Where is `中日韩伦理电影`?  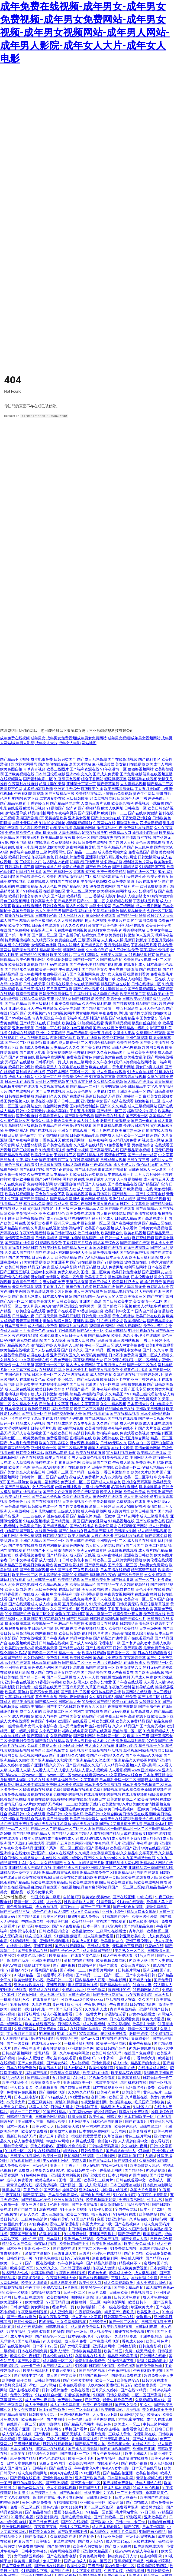 中日韩伦理电影 is located at coordinates (41, 1628).